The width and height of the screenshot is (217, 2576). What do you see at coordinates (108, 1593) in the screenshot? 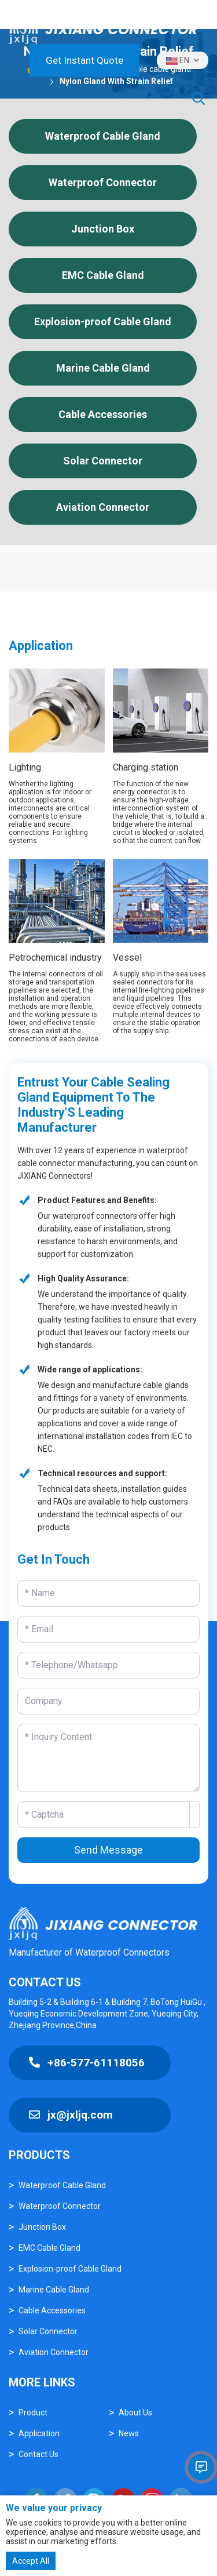
I see `[Name]` at bounding box center [108, 1593].